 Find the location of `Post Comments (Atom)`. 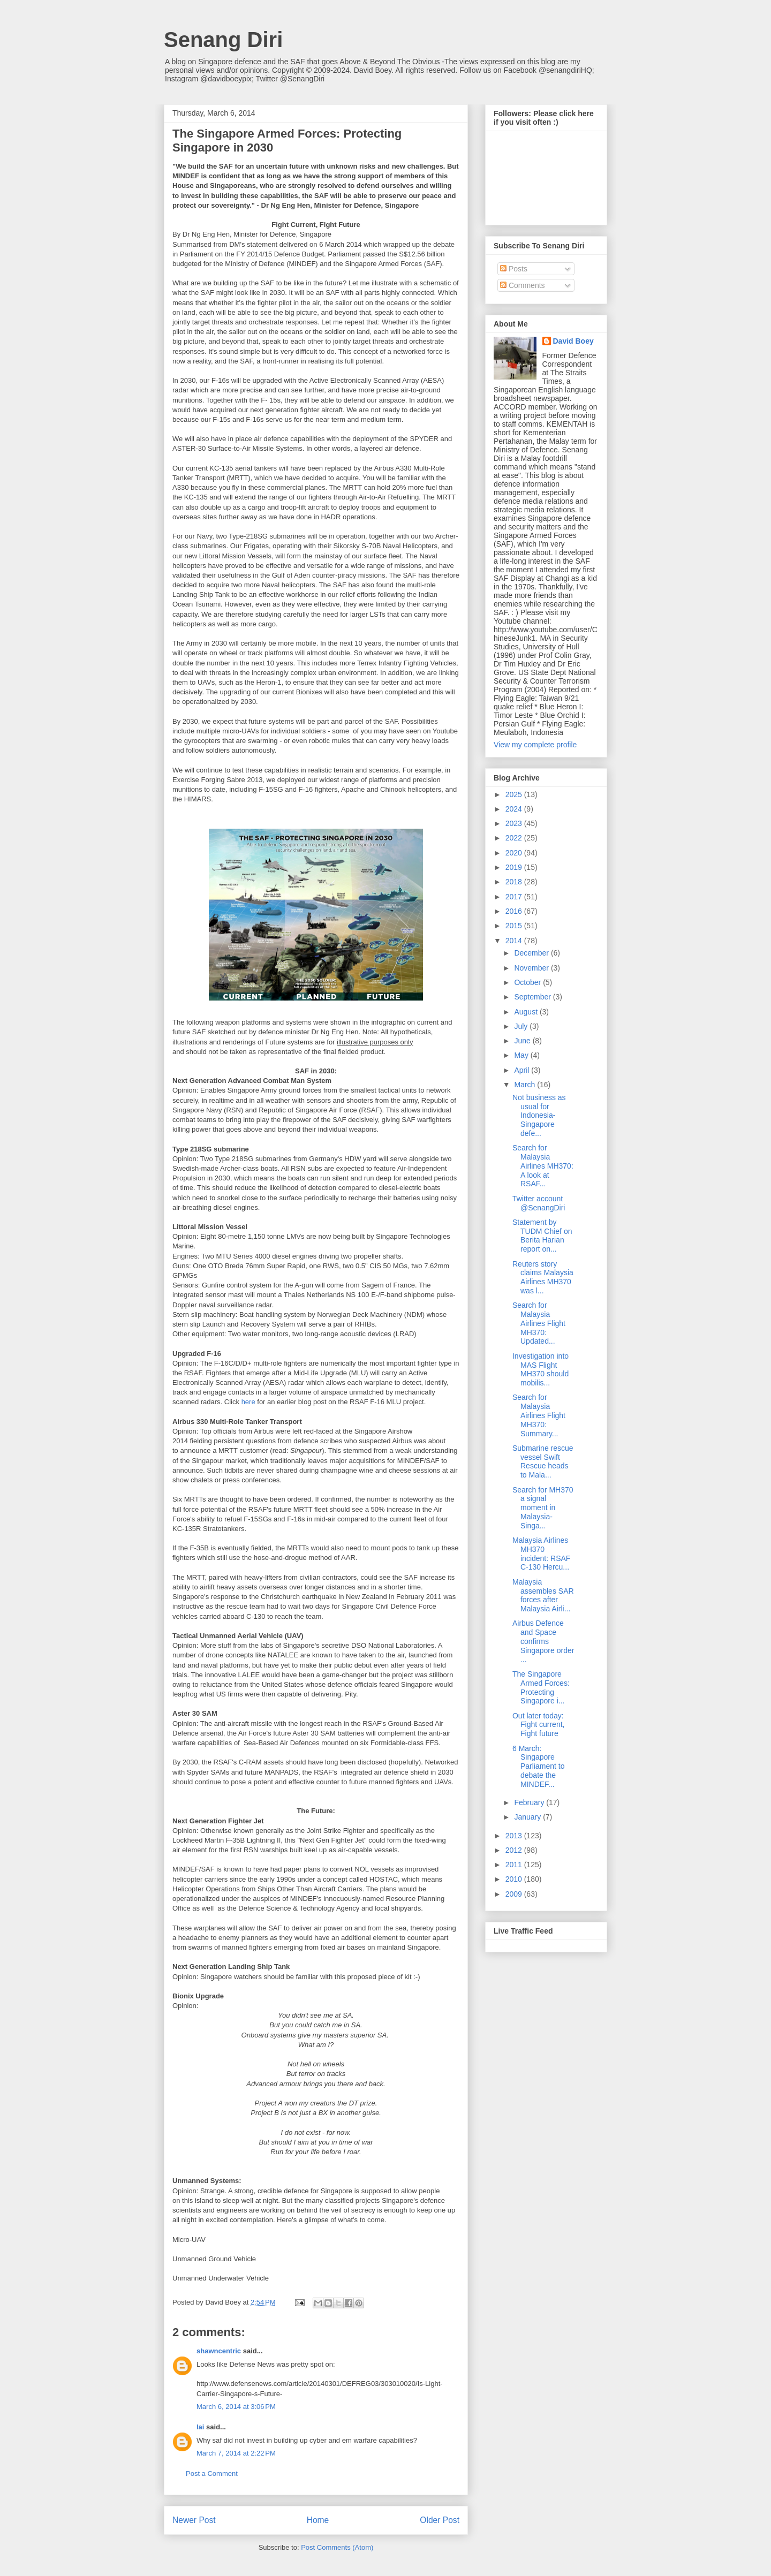

Post Comments (Atom) is located at coordinates (337, 2547).